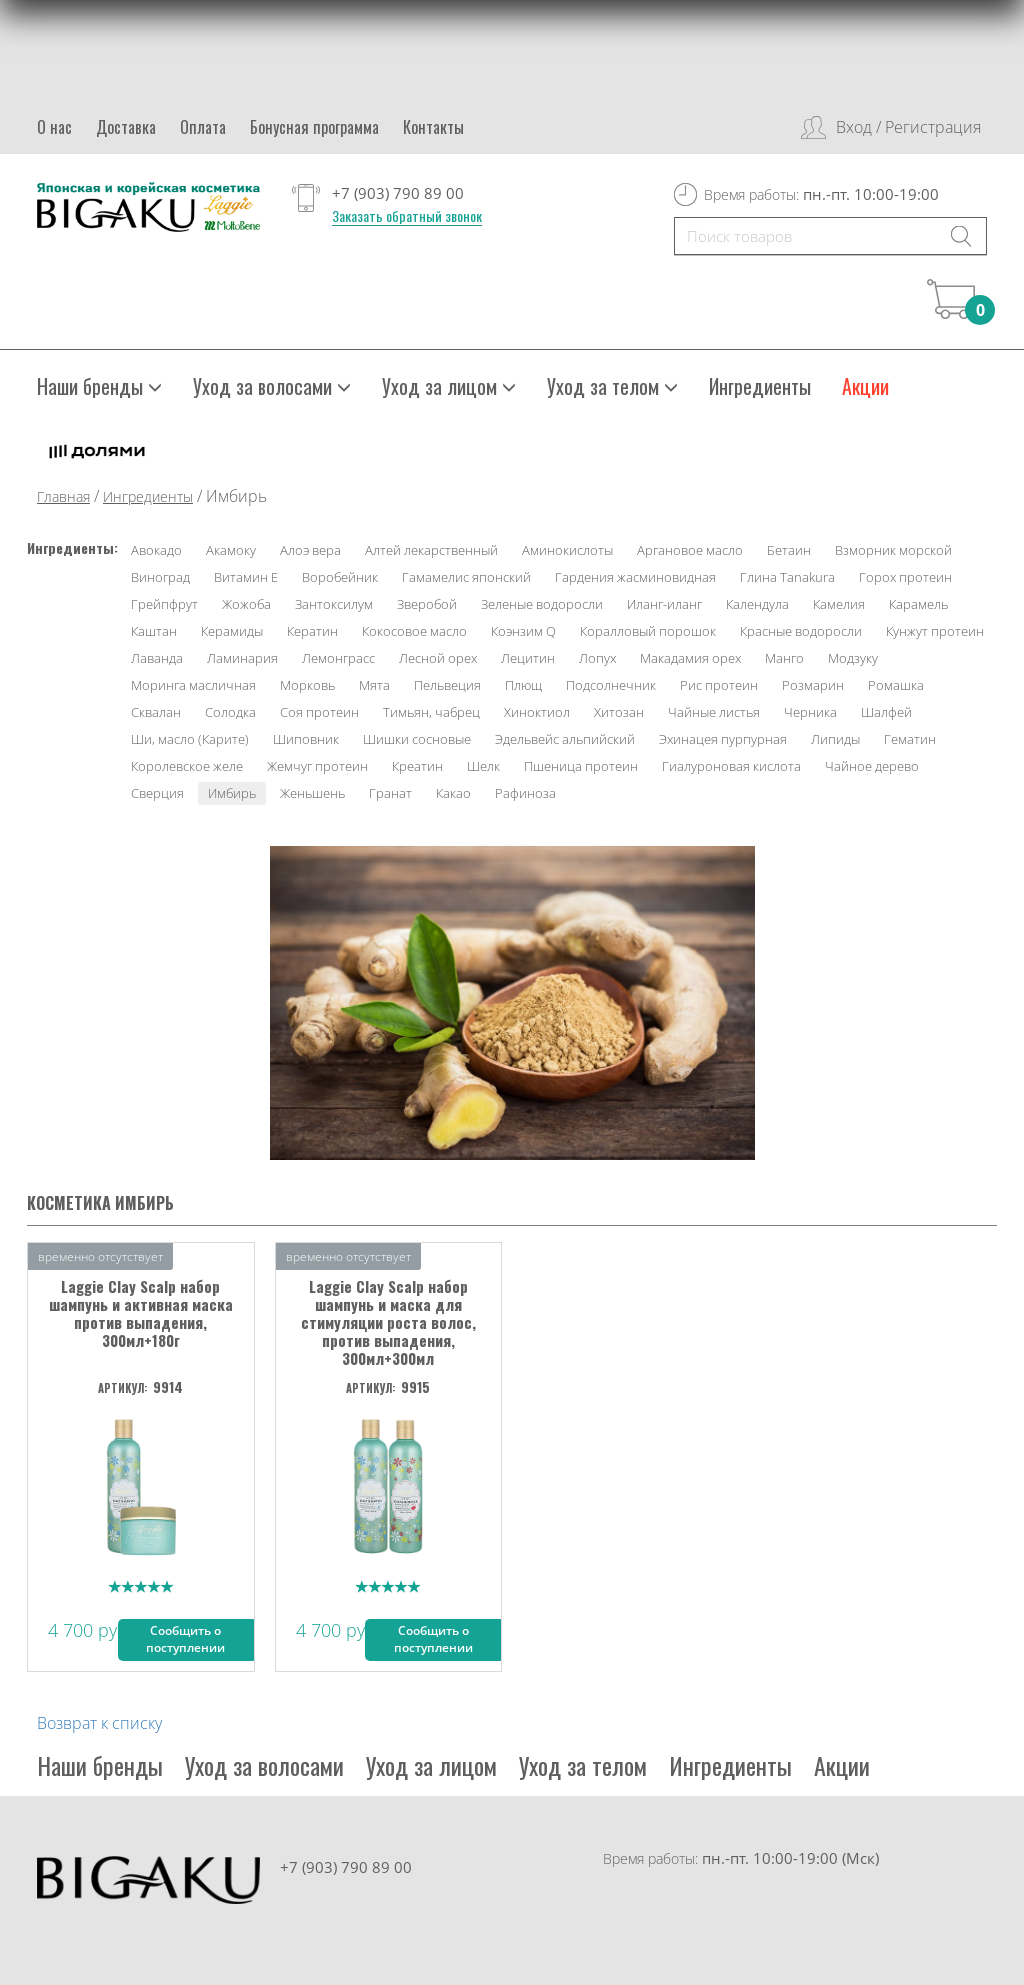 The width and height of the screenshot is (1024, 1985). Describe the element at coordinates (157, 793) in the screenshot. I see `Сверция` at that location.